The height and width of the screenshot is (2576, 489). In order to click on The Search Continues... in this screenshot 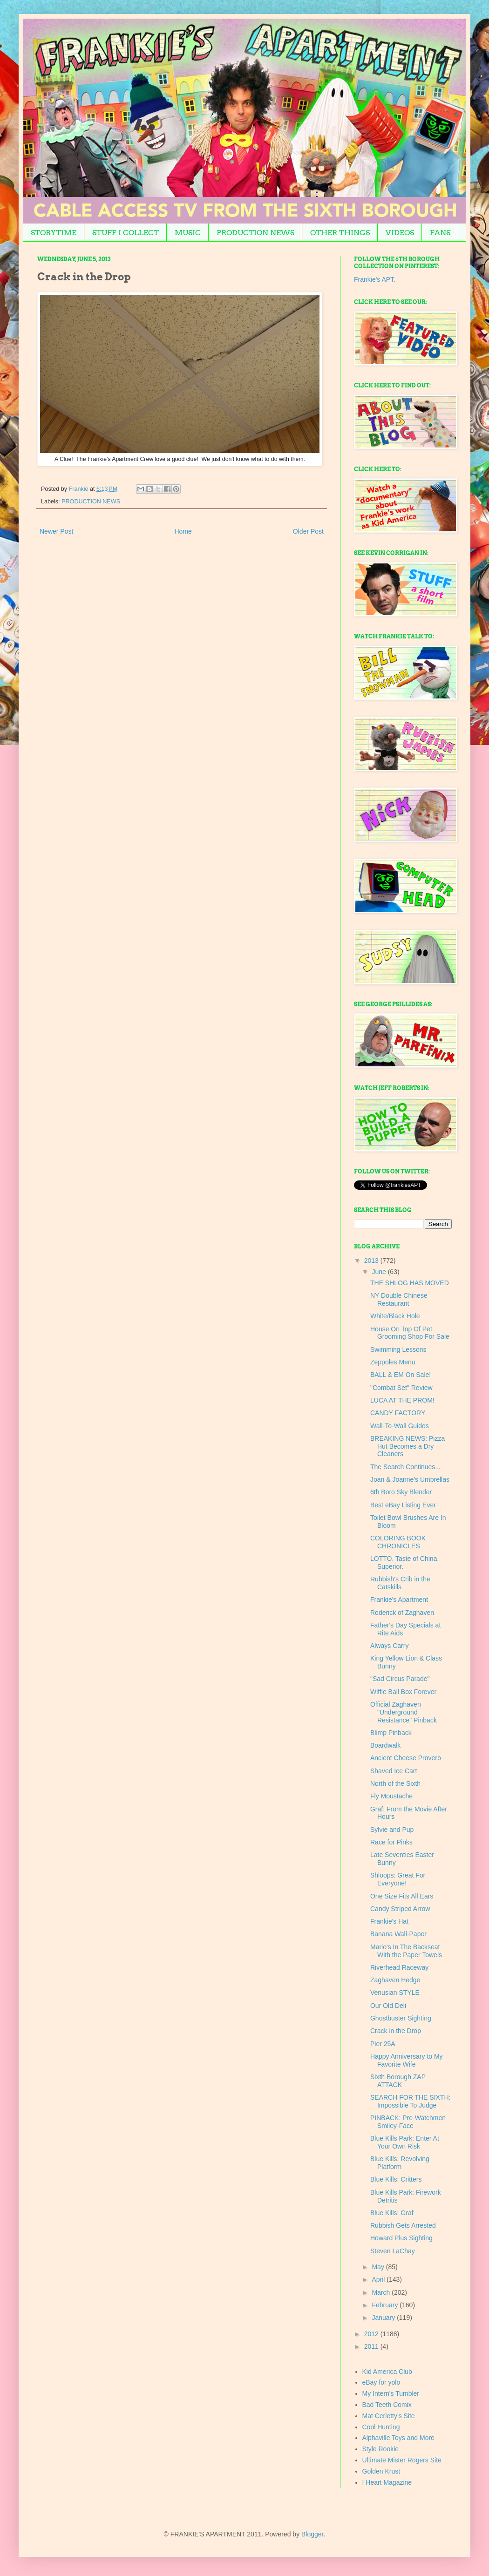, I will do `click(405, 1467)`.